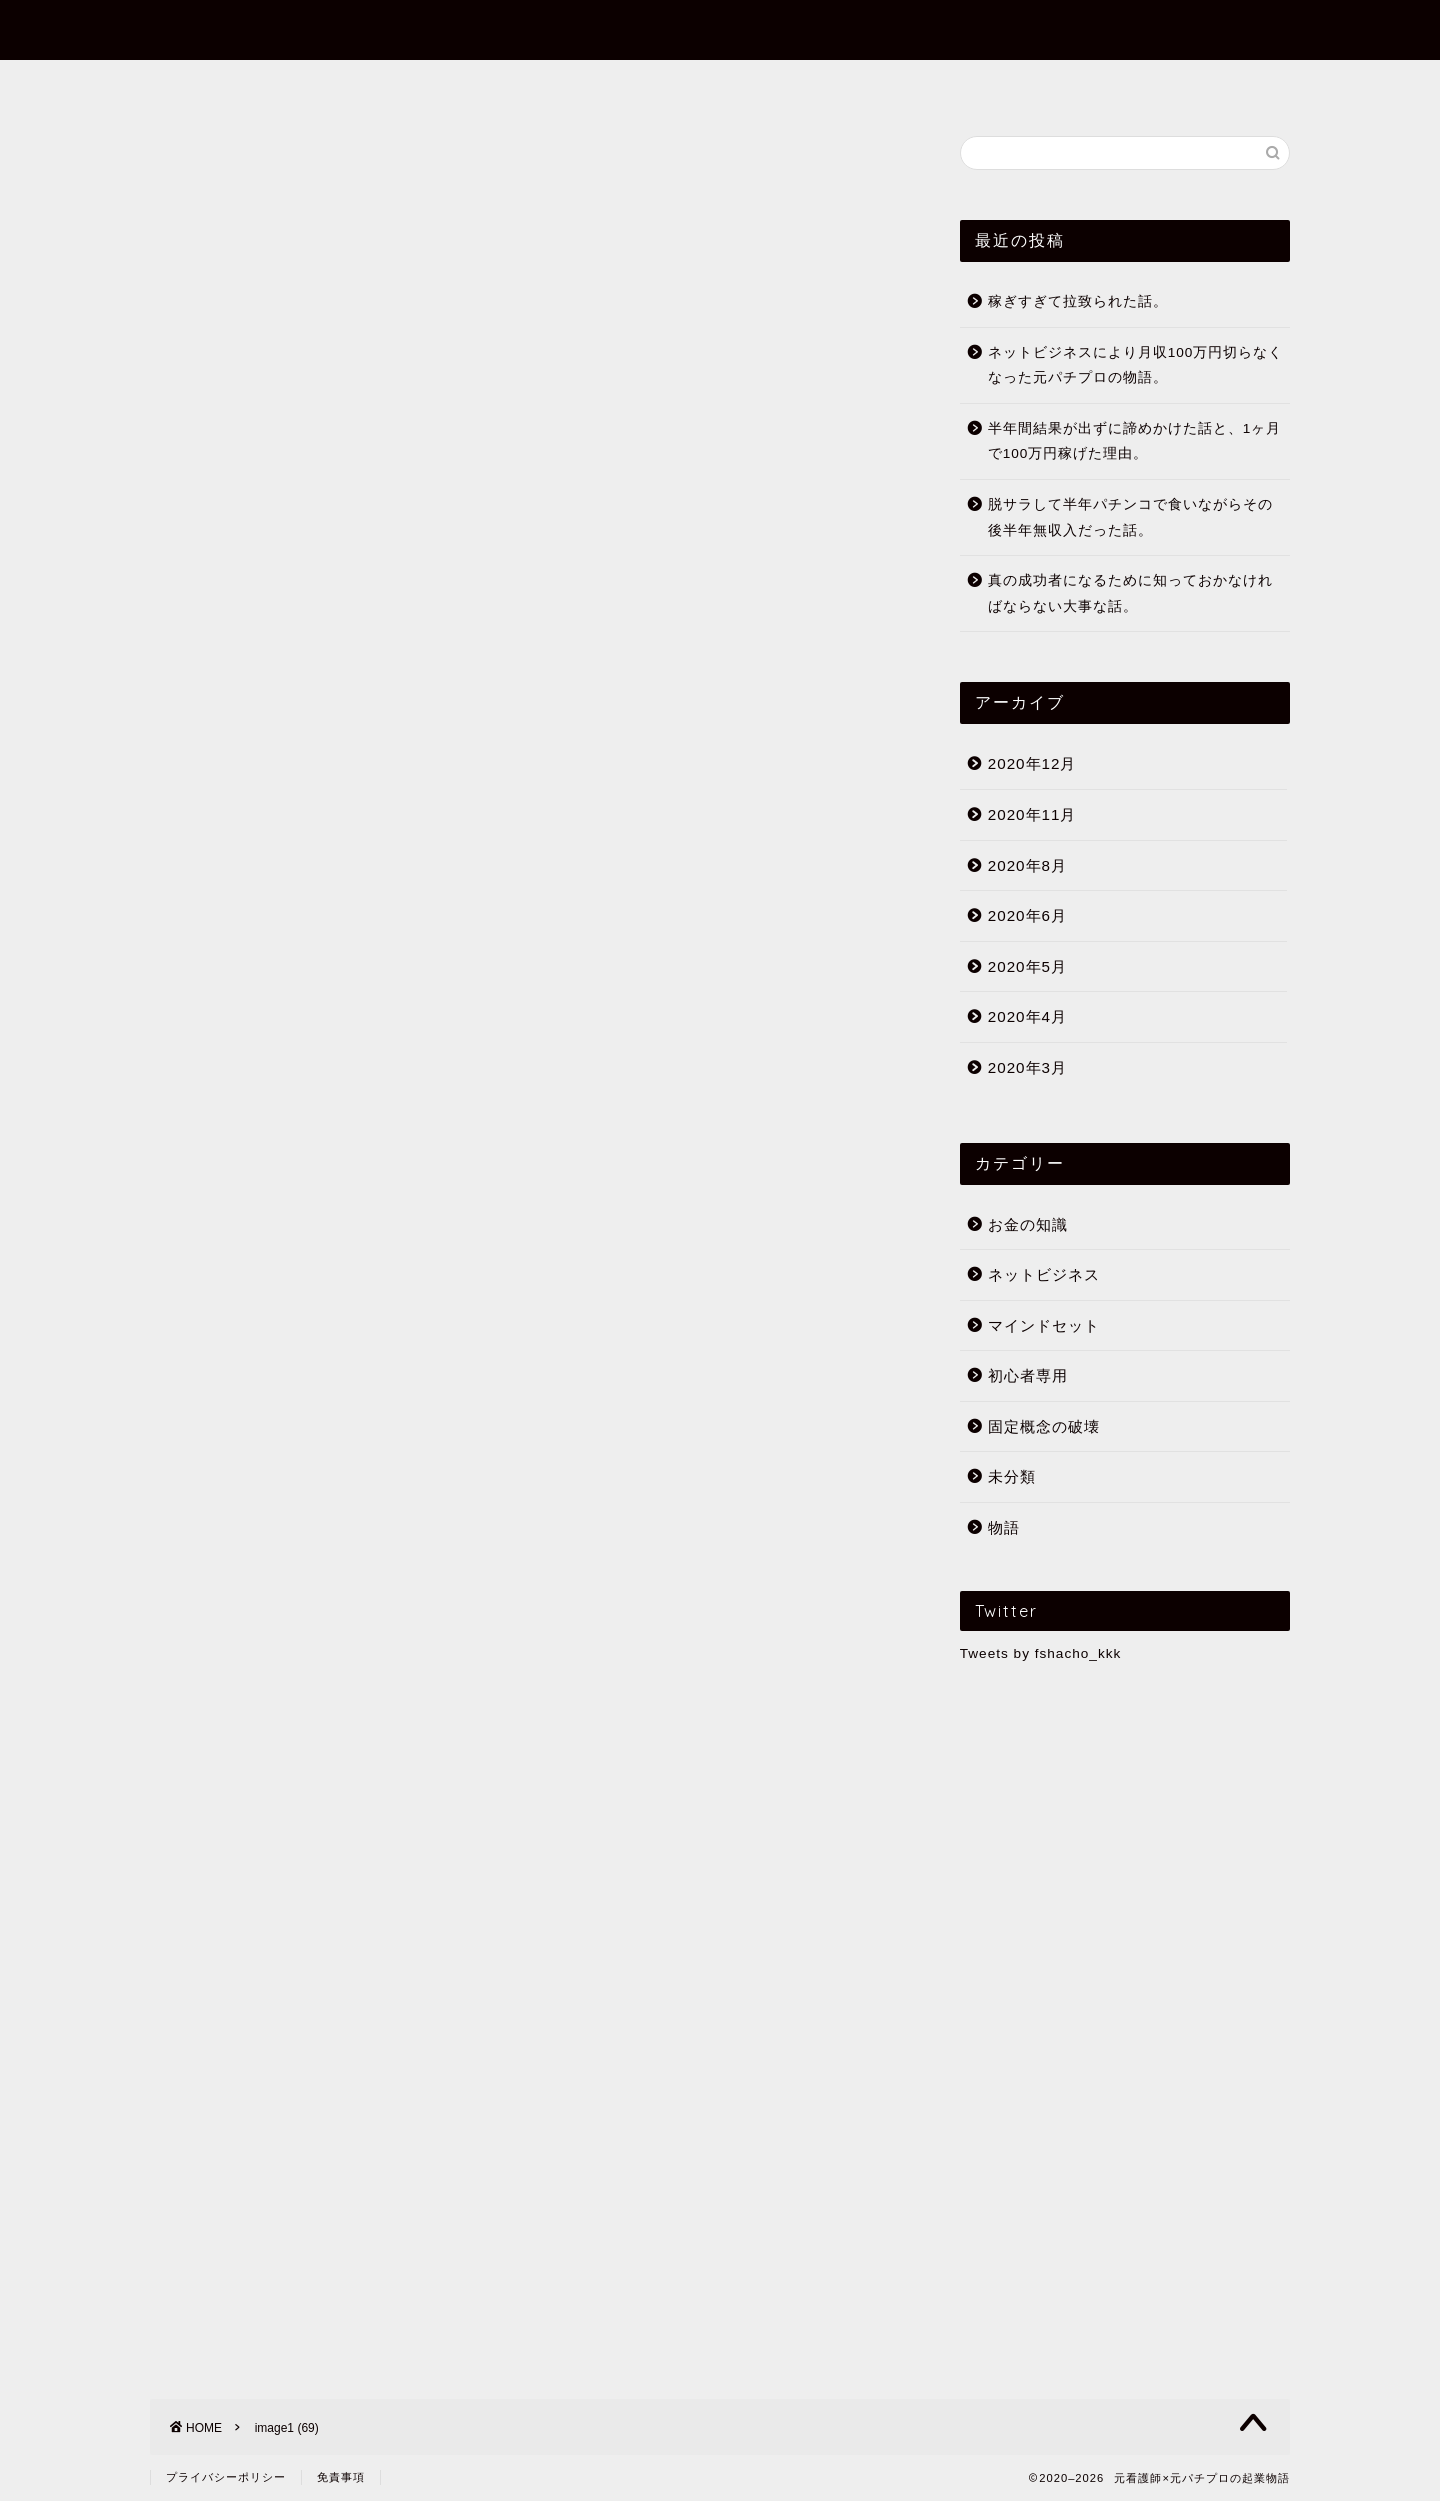 This screenshot has width=1440, height=2501. I want to click on プライバシーポリシー, so click(226, 2477).